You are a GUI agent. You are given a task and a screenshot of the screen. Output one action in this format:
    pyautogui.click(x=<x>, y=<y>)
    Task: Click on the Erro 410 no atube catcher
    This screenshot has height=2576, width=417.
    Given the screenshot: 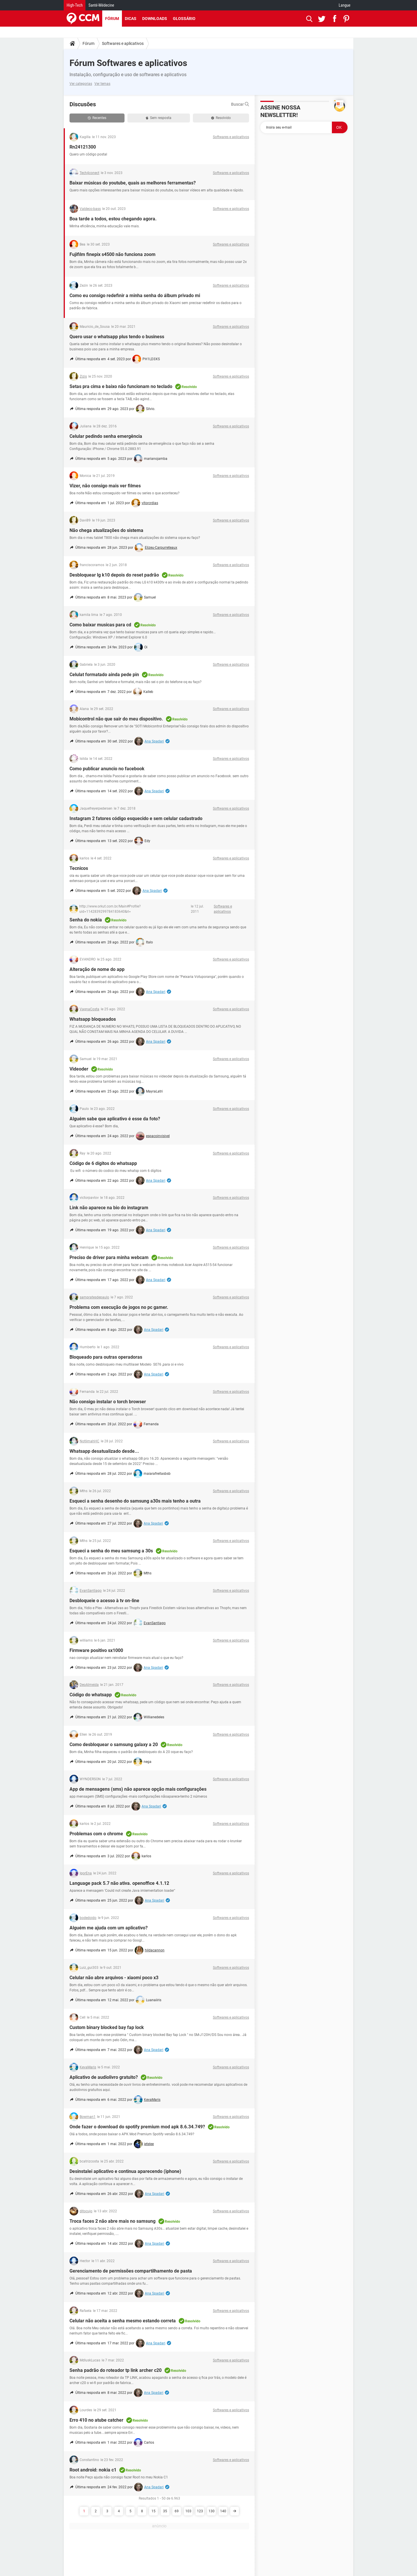 What is the action you would take?
    pyautogui.click(x=96, y=2420)
    